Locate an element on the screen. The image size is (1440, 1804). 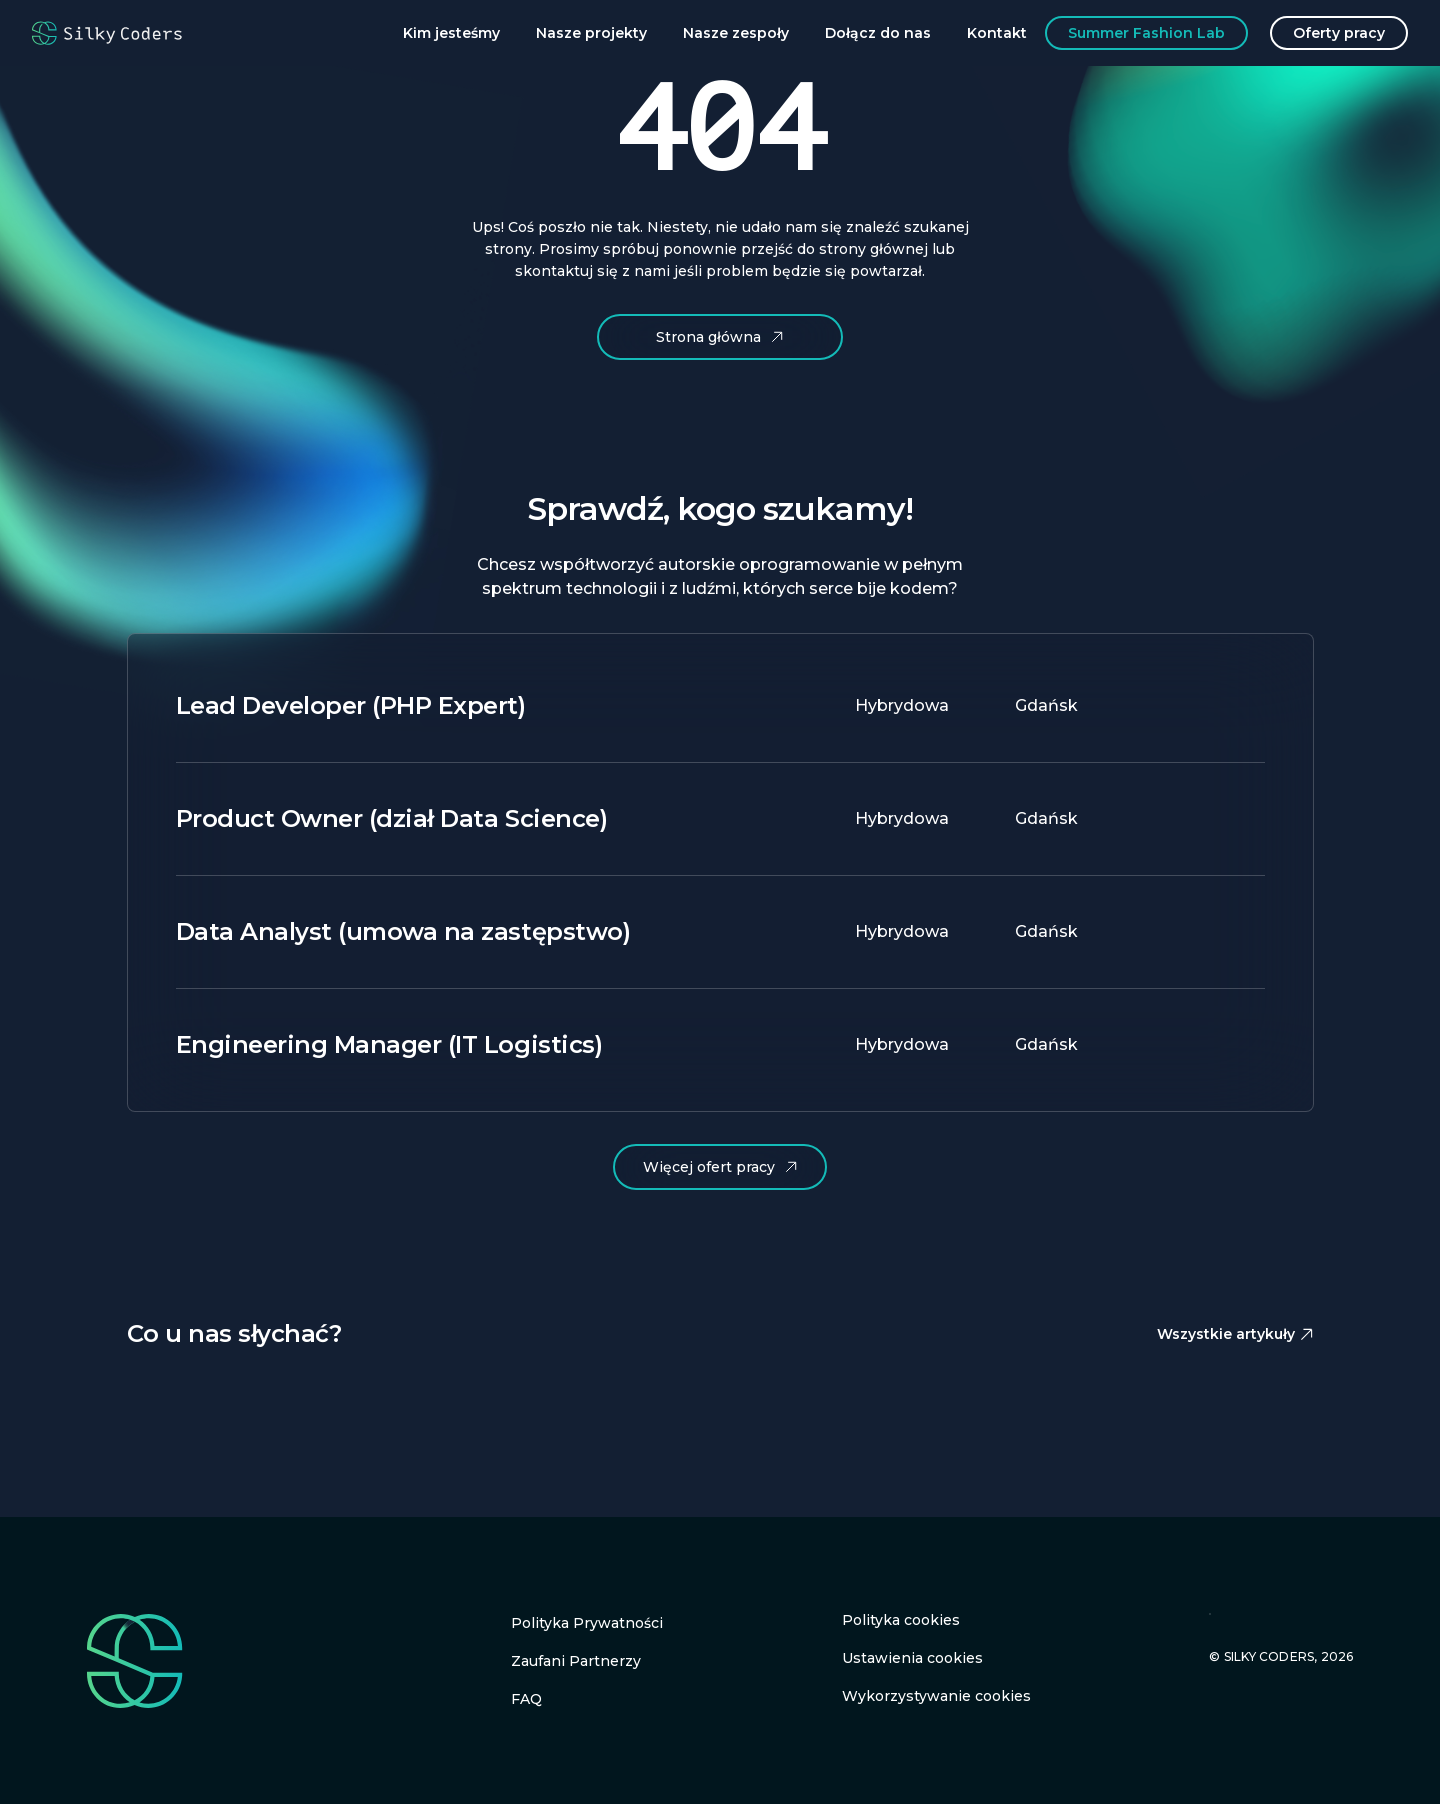
Nasze zespoły is located at coordinates (736, 33).